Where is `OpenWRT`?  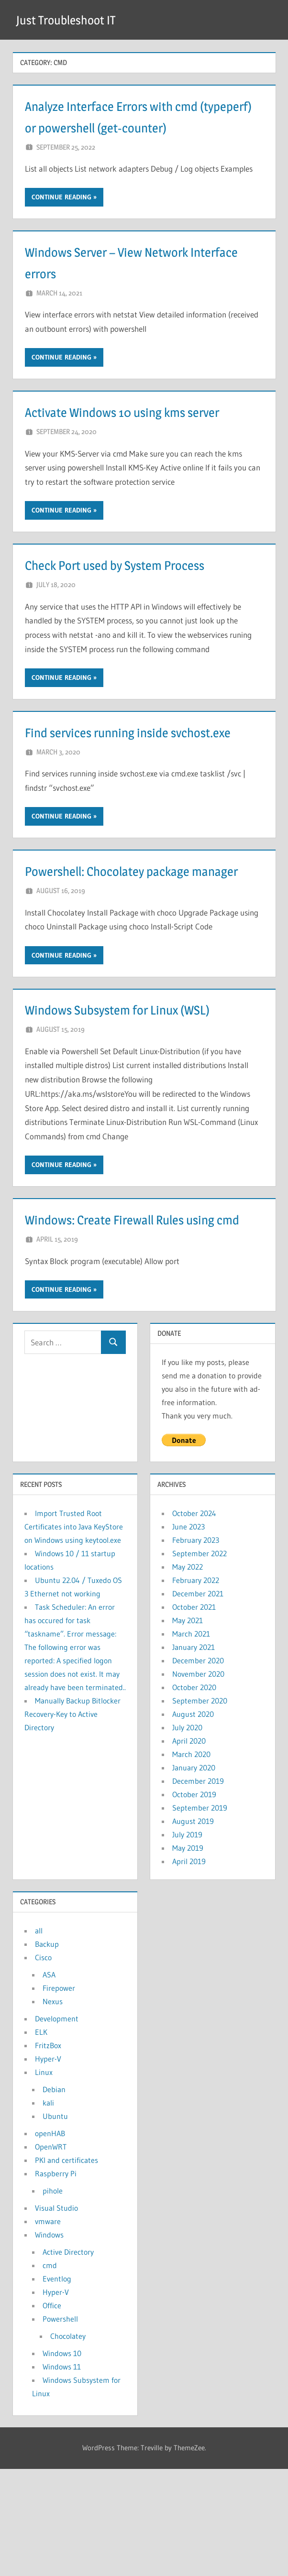 OpenWRT is located at coordinates (50, 2254).